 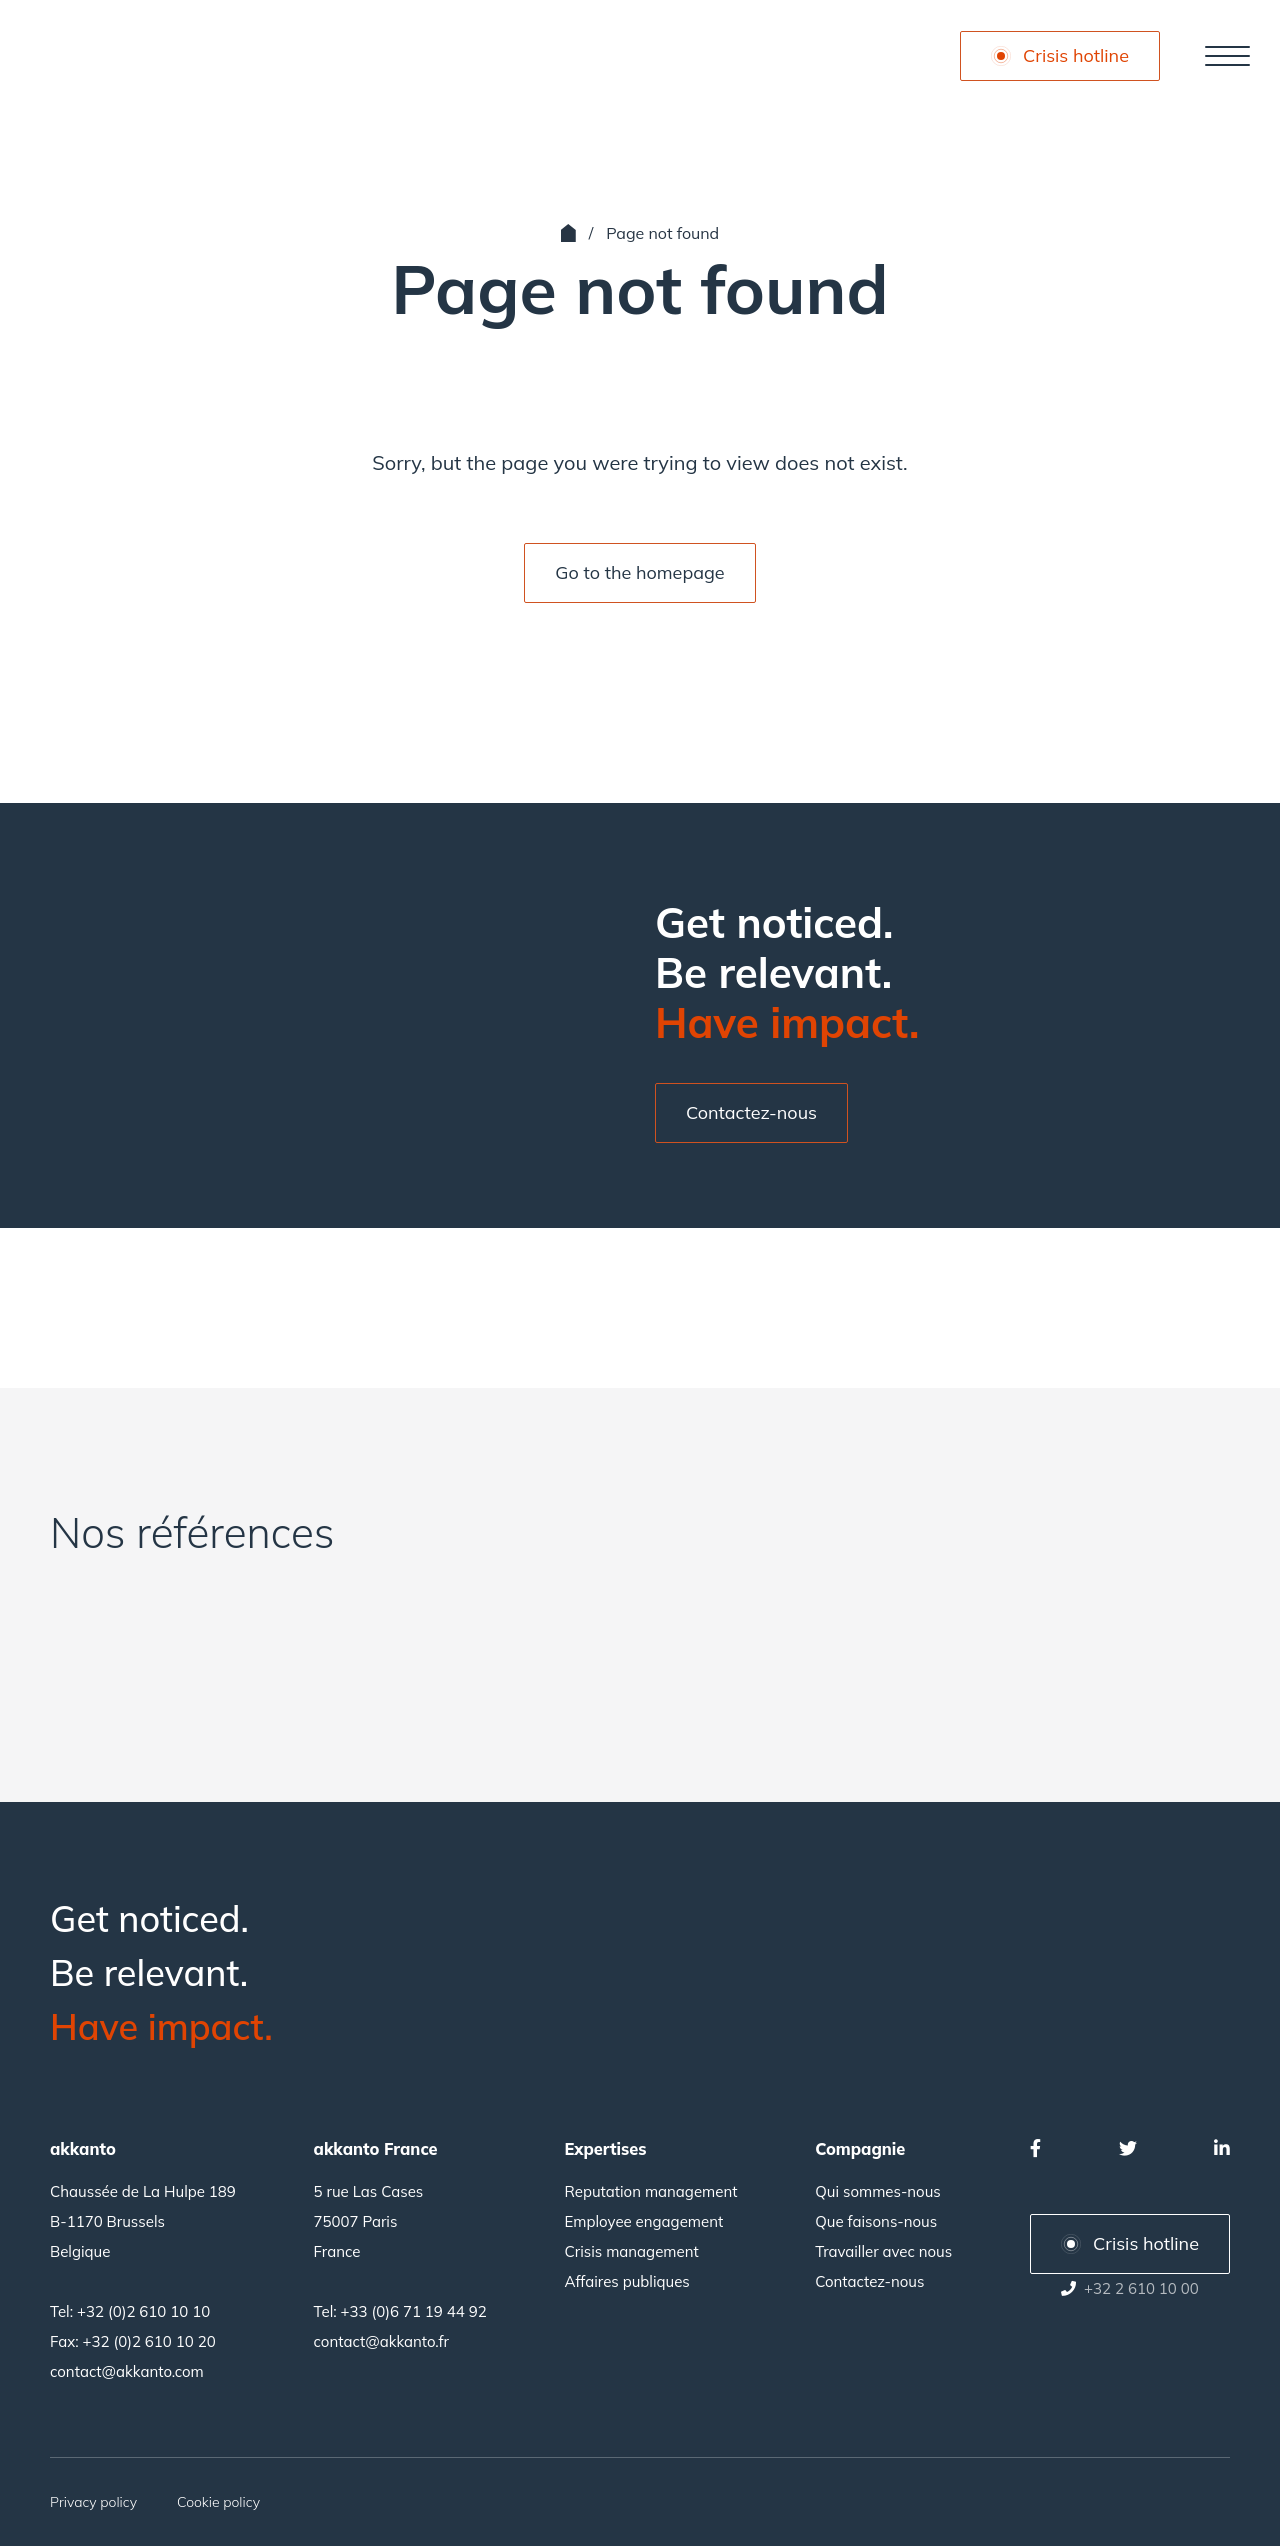 I want to click on Travailler avec nous, so click(x=883, y=2251).